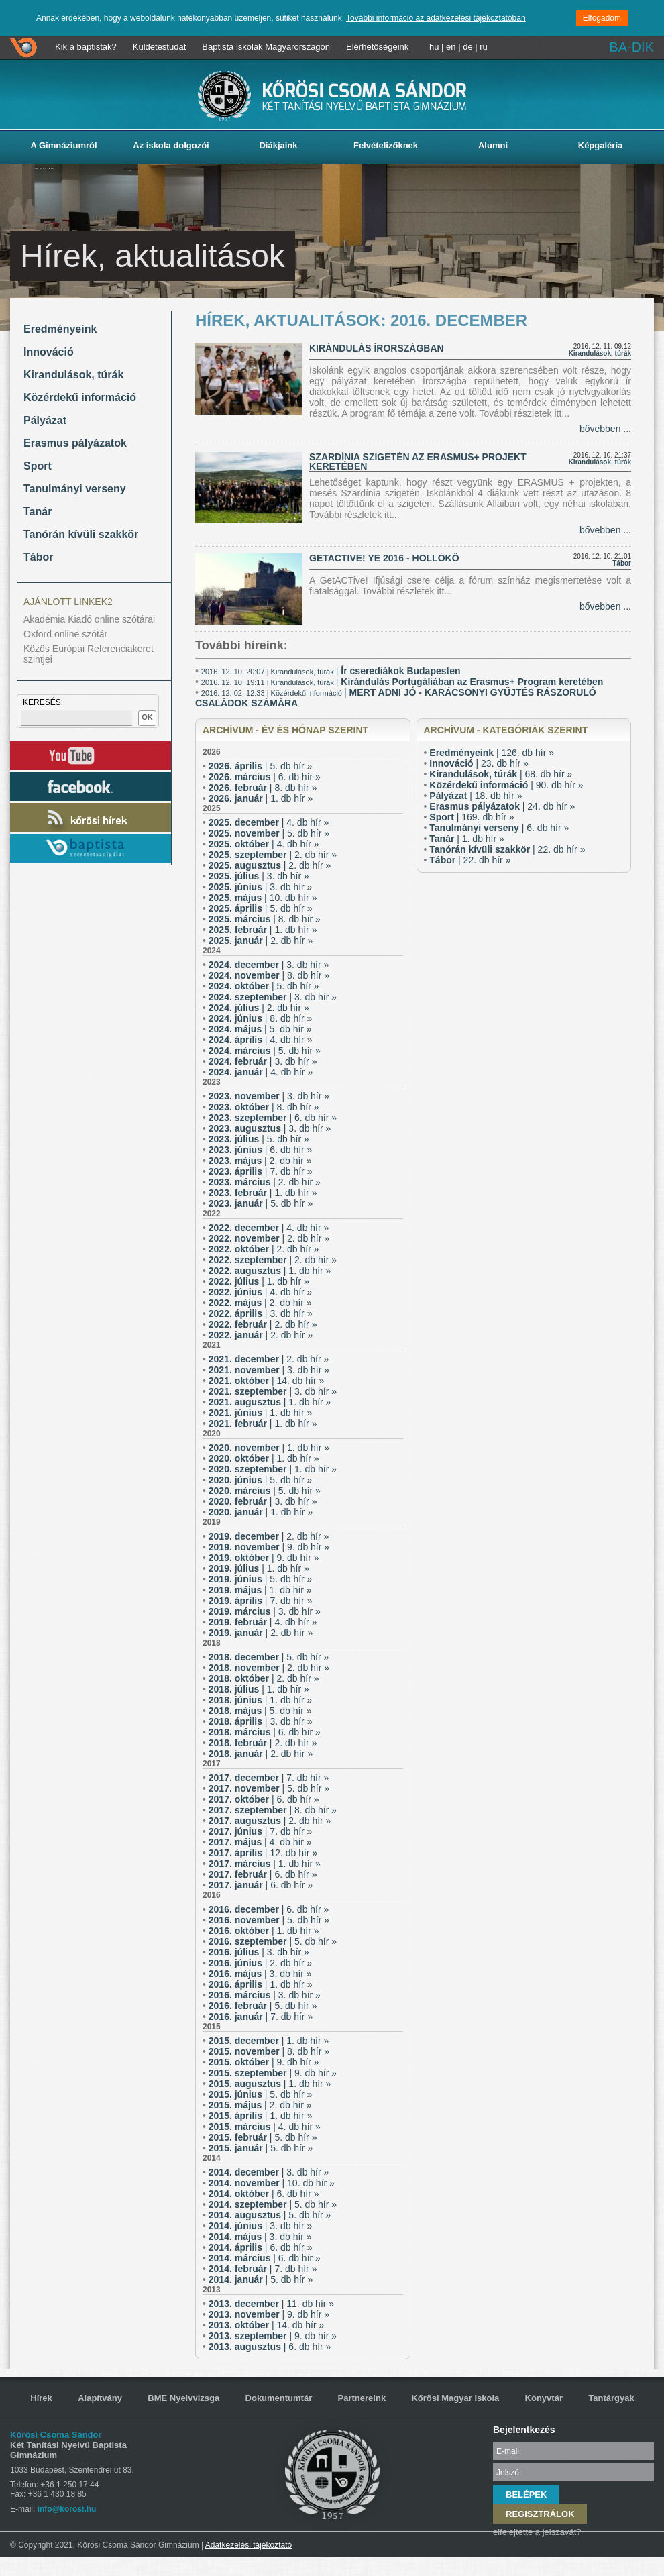  I want to click on OK, so click(147, 717).